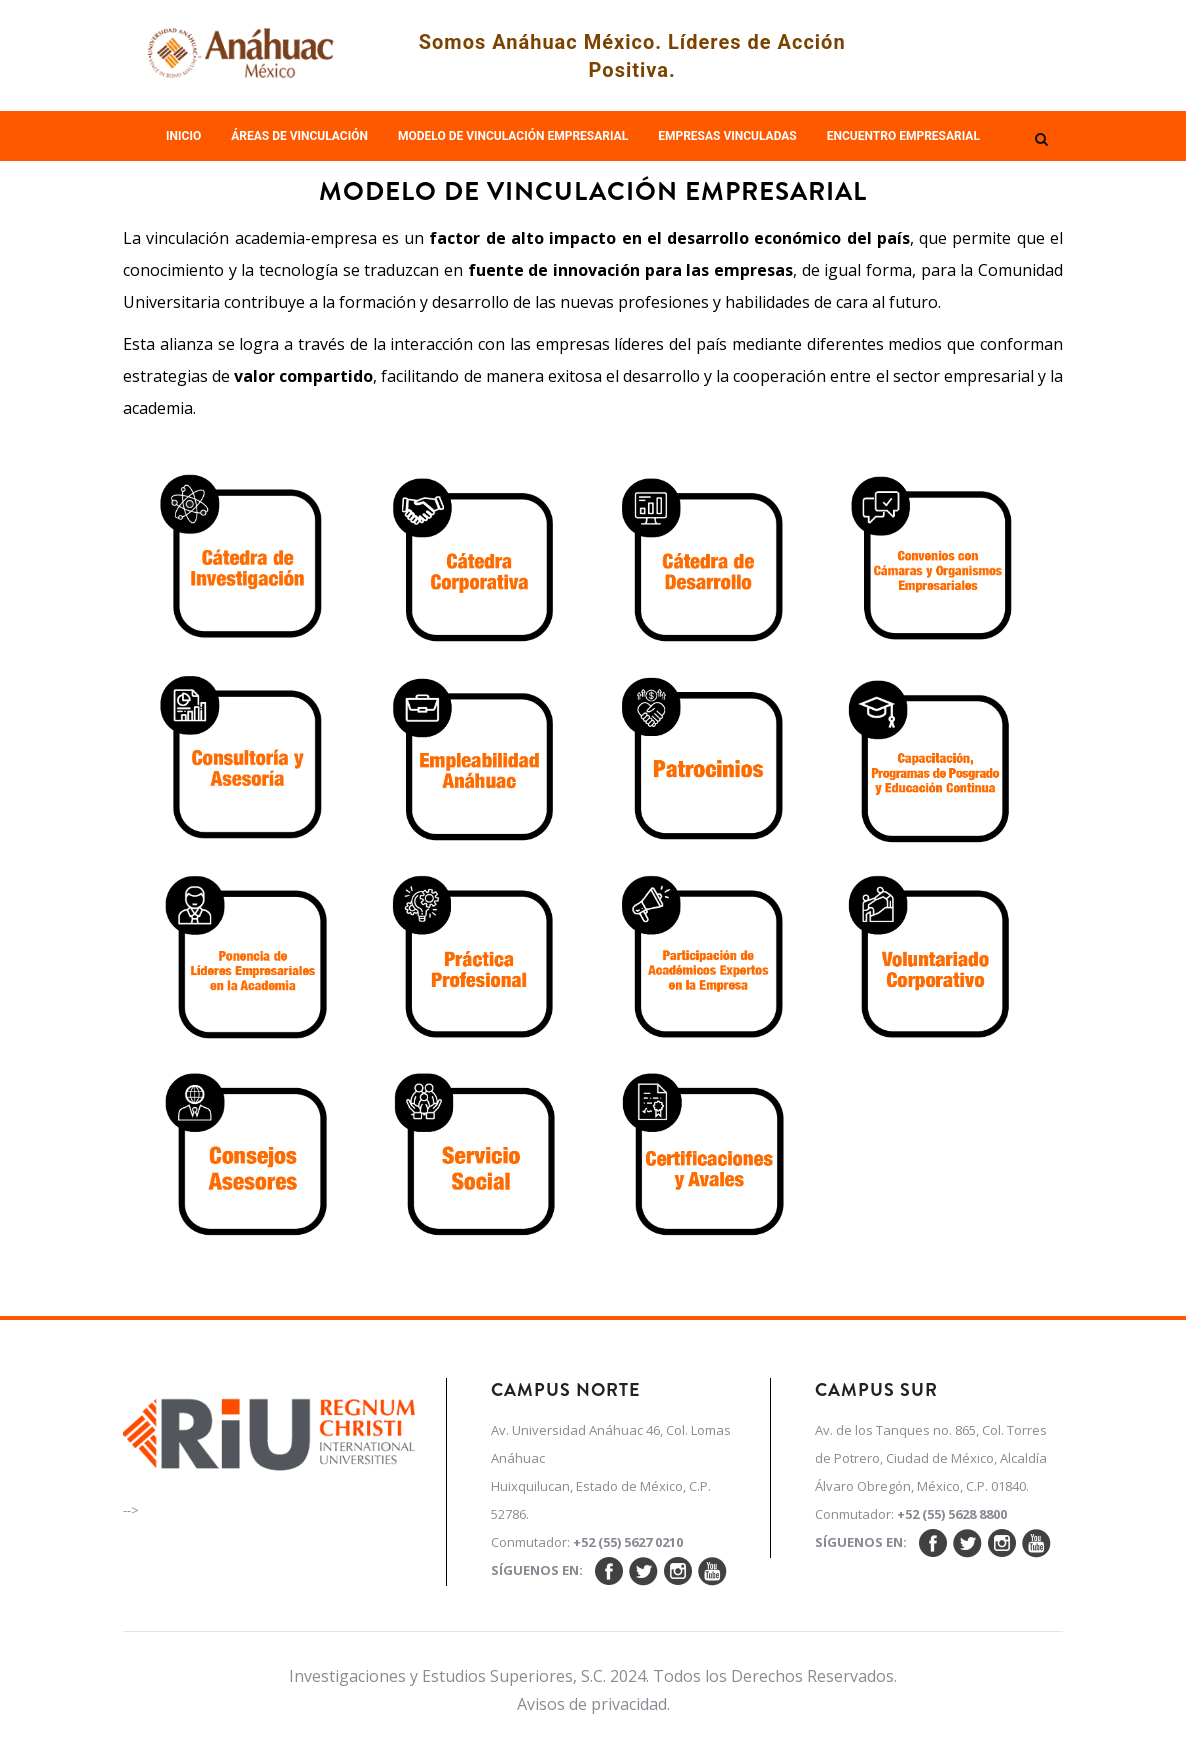 This screenshot has width=1186, height=1749. What do you see at coordinates (727, 136) in the screenshot?
I see `Empresas Vinculadas` at bounding box center [727, 136].